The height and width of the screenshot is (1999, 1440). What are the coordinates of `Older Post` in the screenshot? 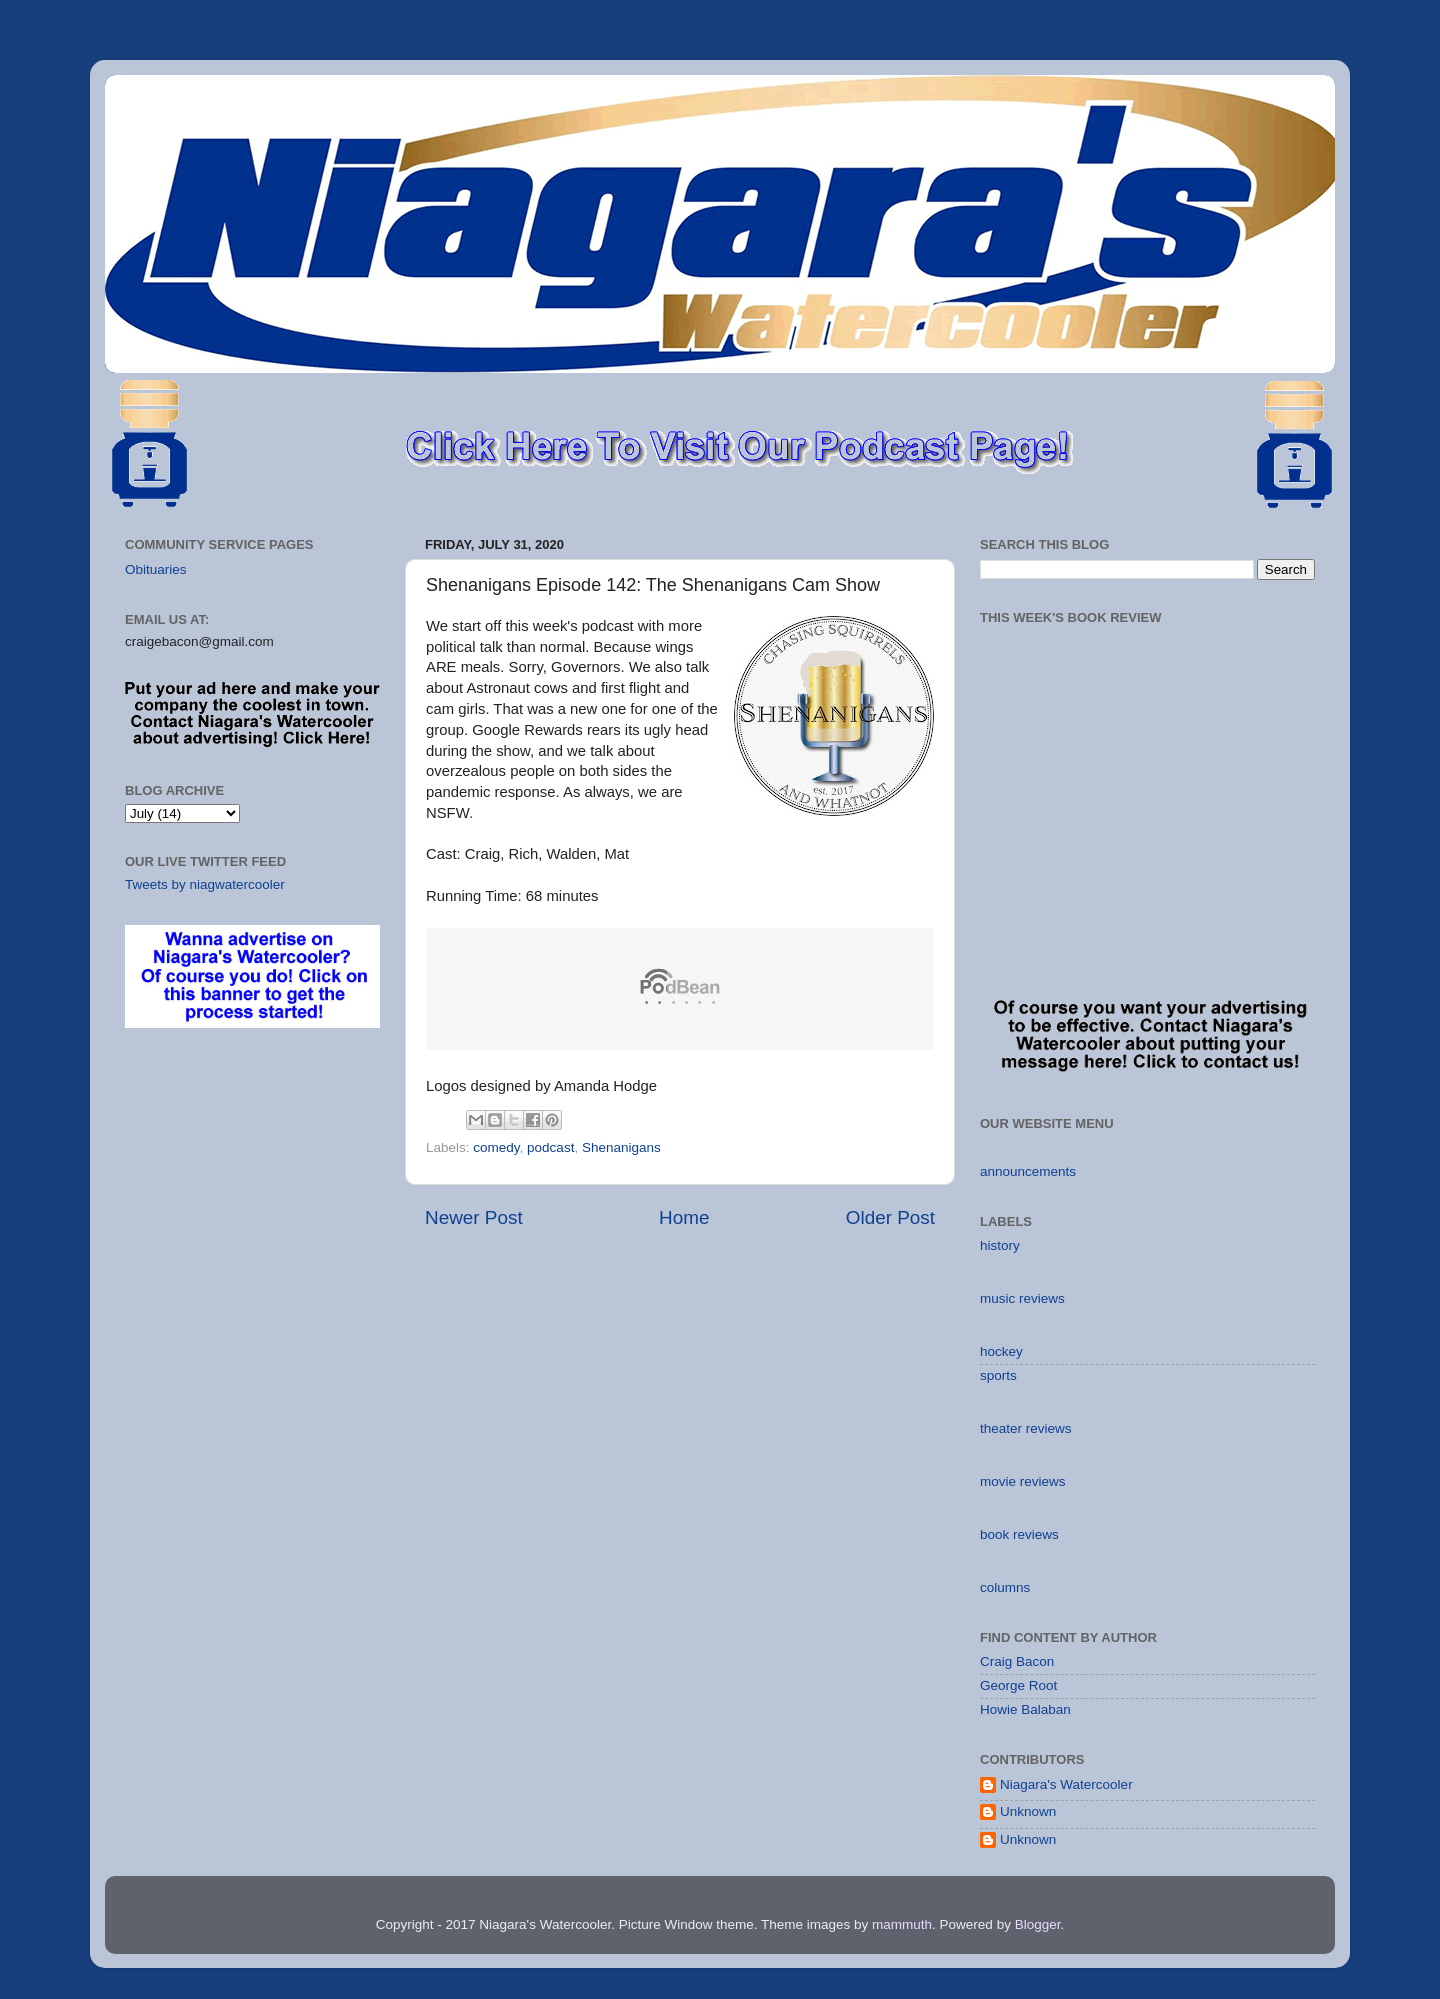 It's located at (890, 1217).